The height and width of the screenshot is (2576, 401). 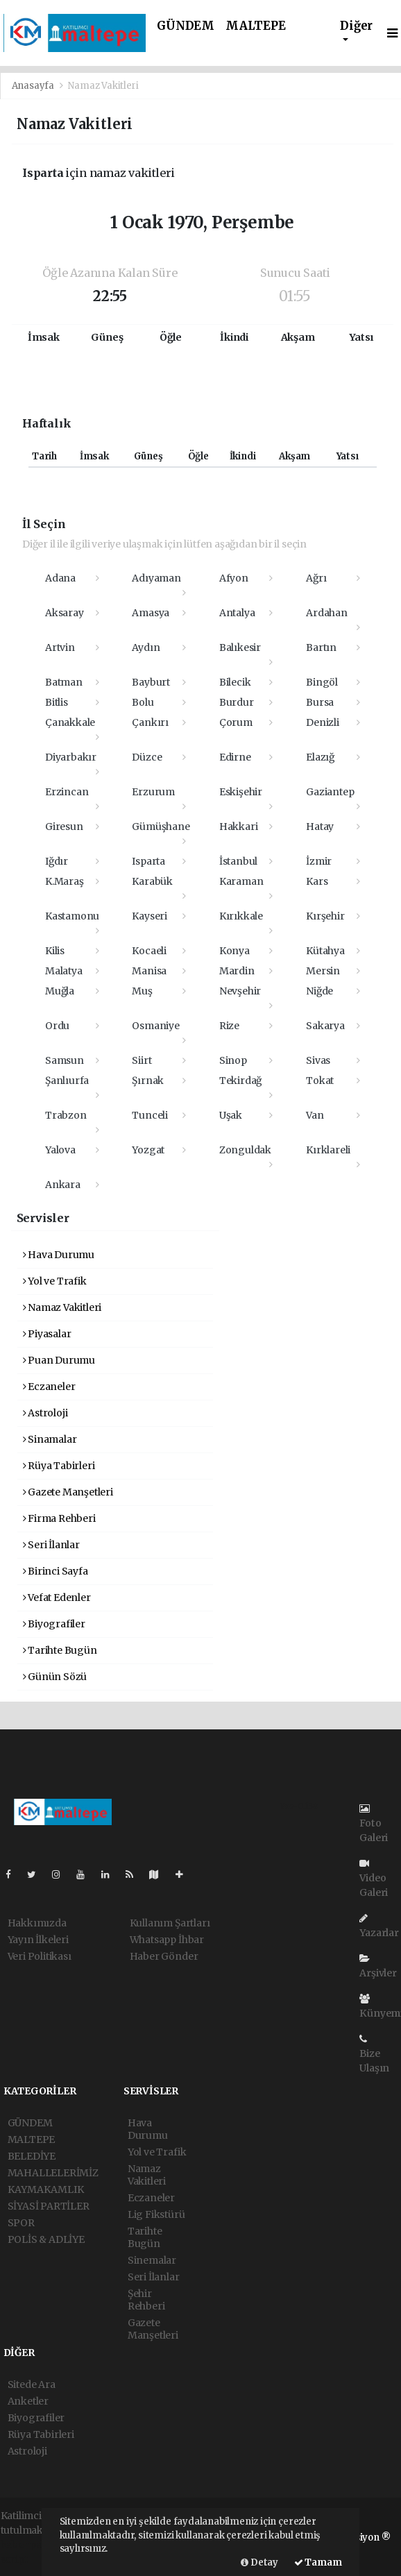 What do you see at coordinates (64, 971) in the screenshot?
I see `Malatya` at bounding box center [64, 971].